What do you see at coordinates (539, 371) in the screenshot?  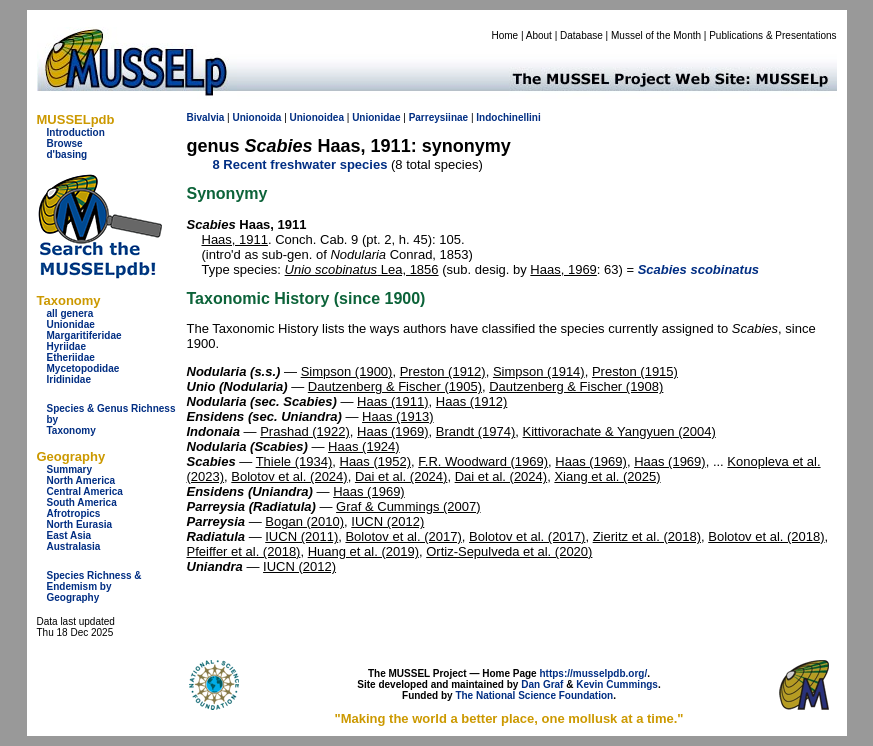 I see `Simpson (1914)` at bounding box center [539, 371].